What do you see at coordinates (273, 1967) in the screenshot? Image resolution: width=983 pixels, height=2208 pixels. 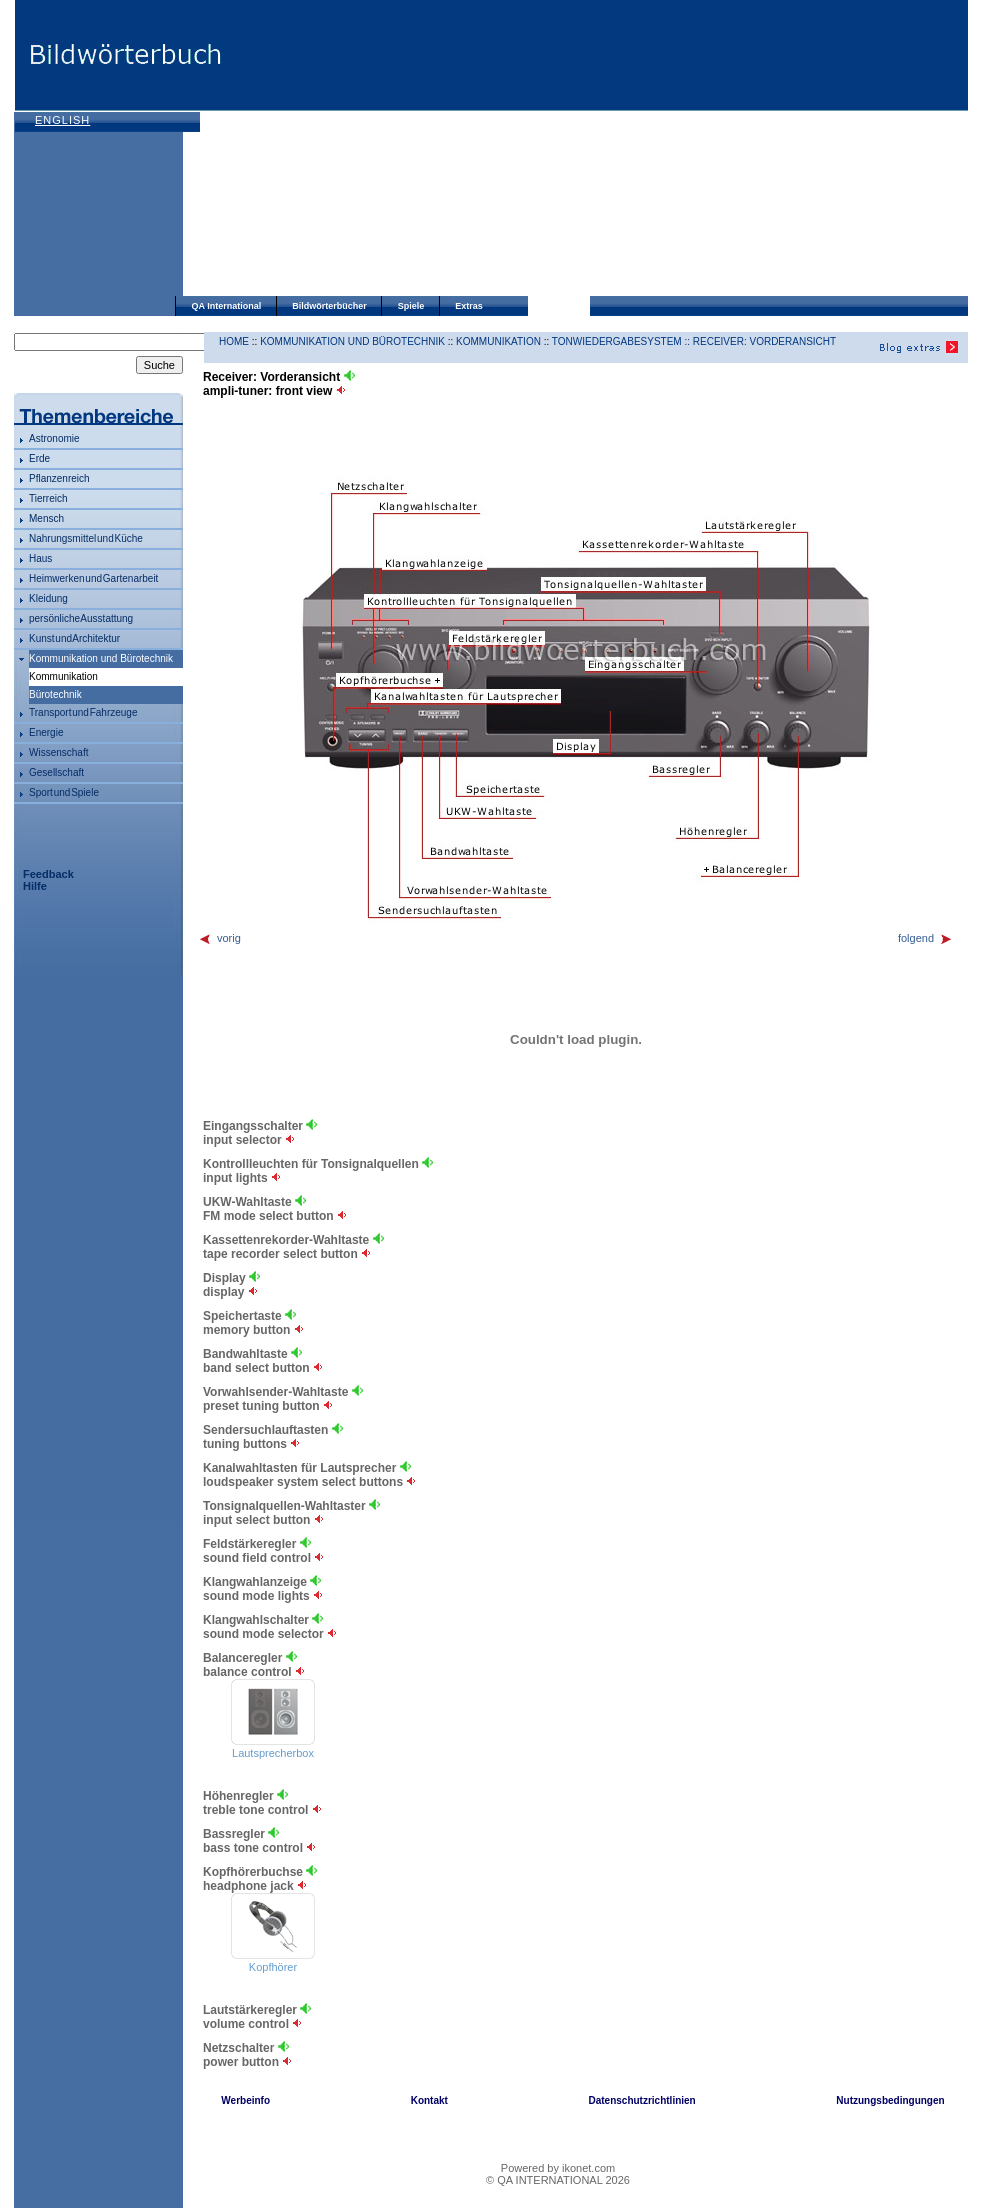 I see `Kopfhörer` at bounding box center [273, 1967].